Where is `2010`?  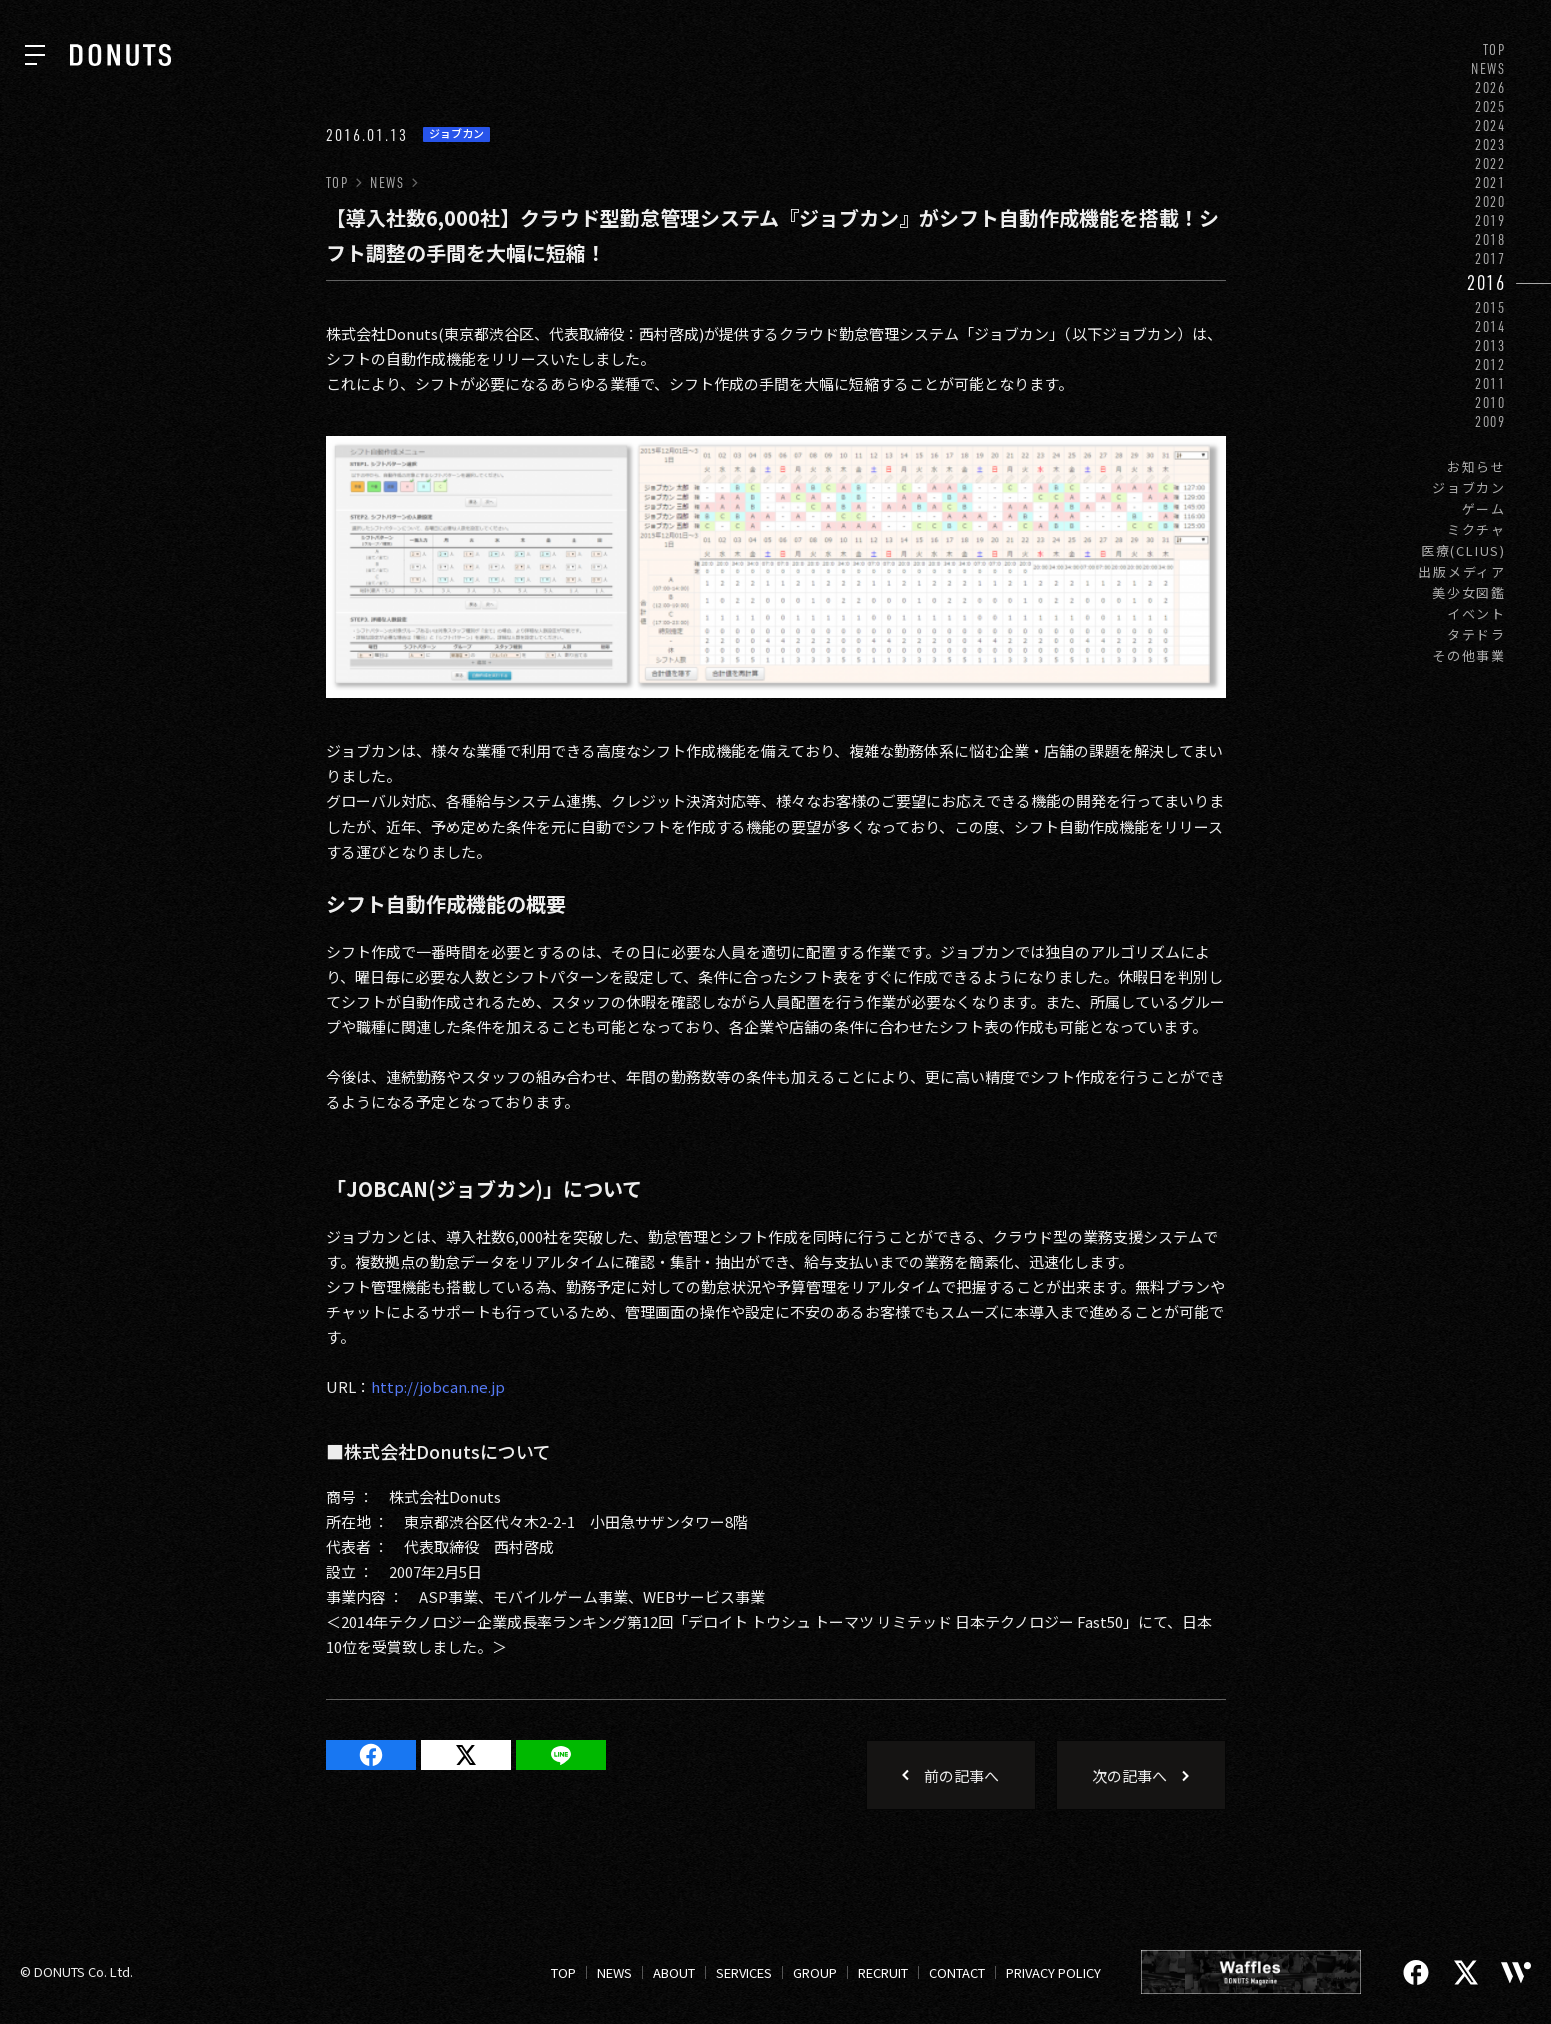 2010 is located at coordinates (1490, 402).